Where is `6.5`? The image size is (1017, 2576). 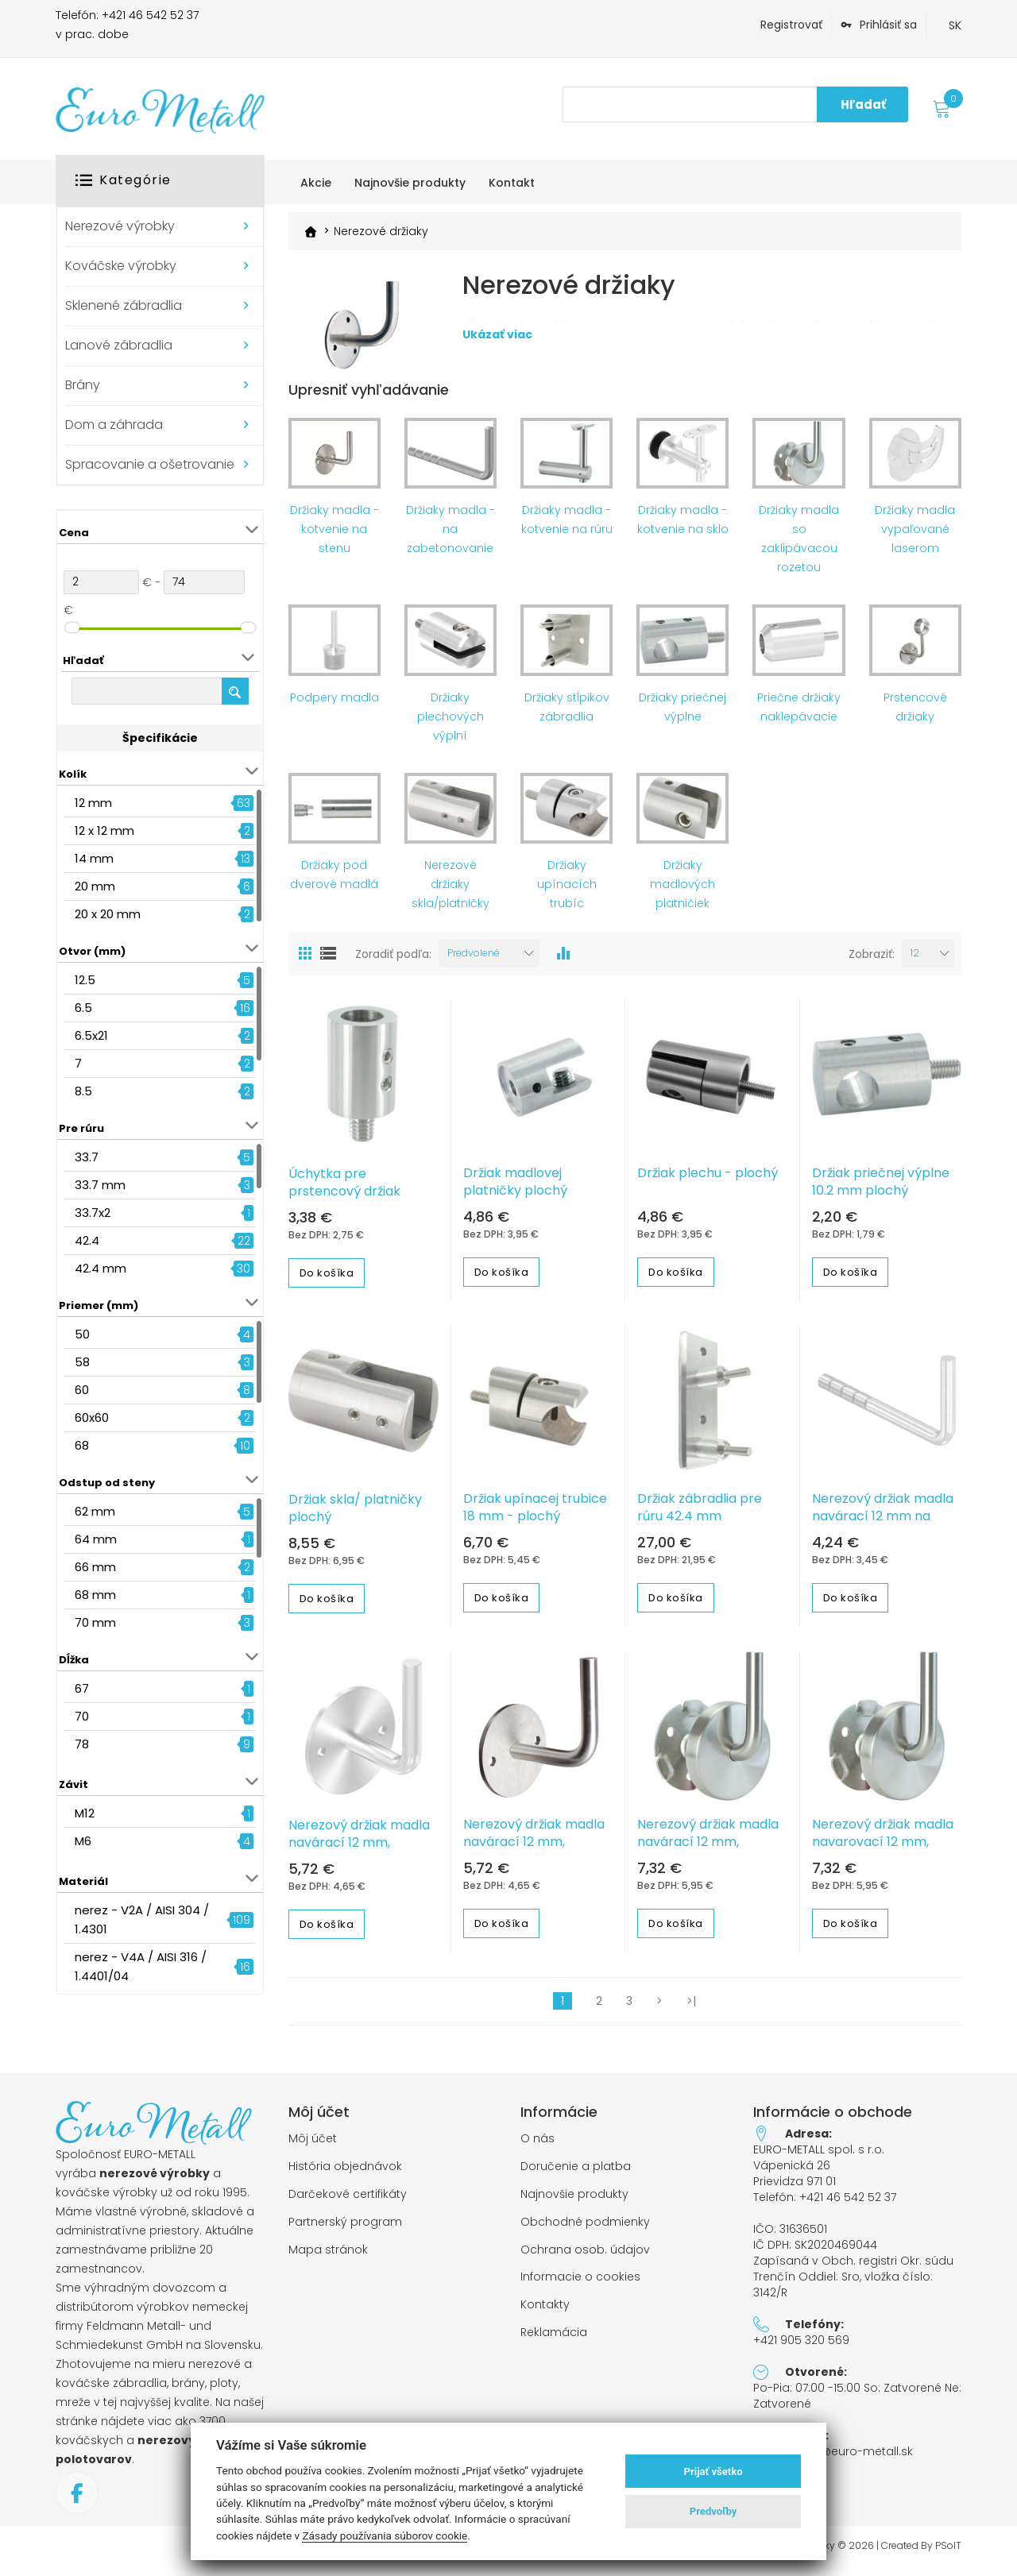
6.5 is located at coordinates (83, 1007).